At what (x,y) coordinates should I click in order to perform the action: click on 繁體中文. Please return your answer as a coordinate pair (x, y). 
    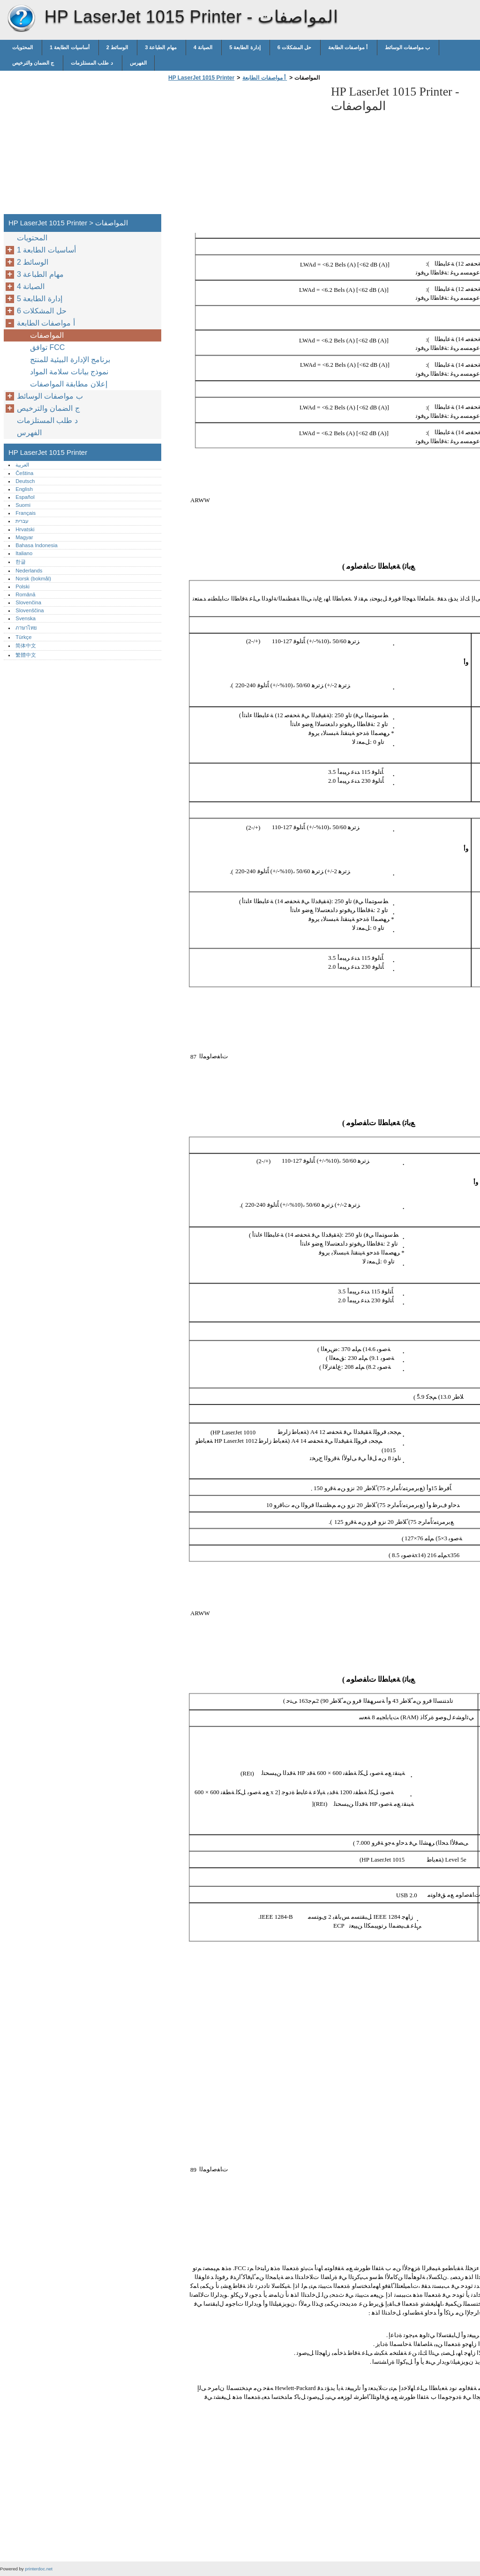
    Looking at the image, I should click on (25, 655).